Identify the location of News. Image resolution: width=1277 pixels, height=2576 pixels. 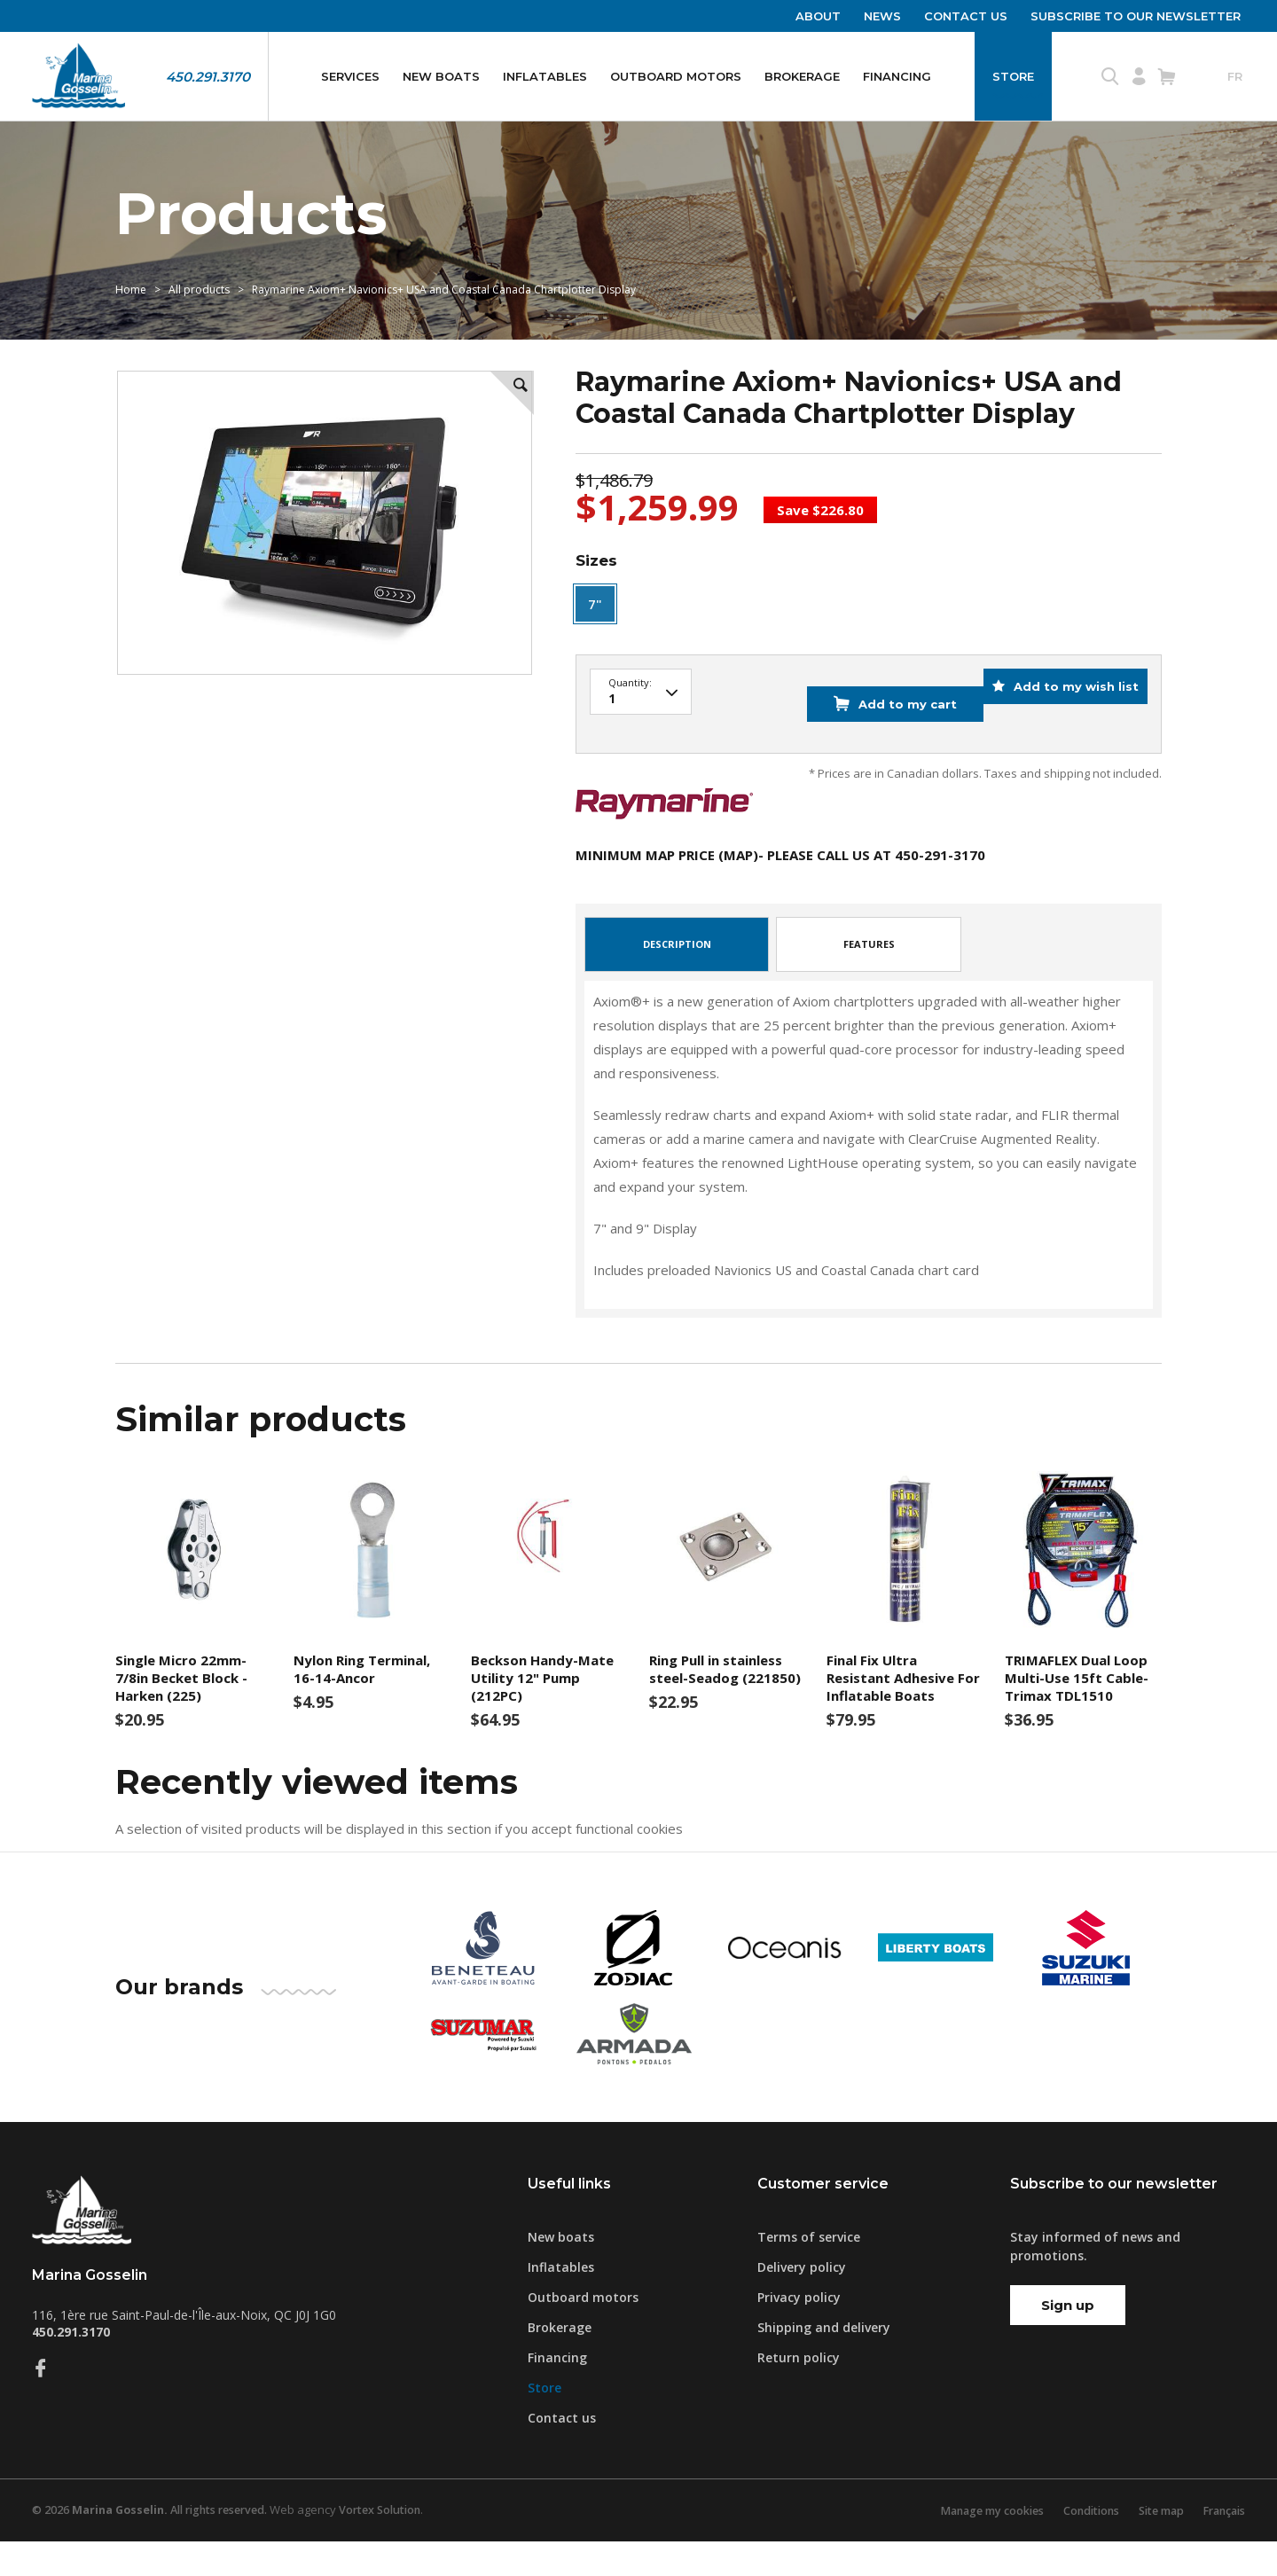
(882, 16).